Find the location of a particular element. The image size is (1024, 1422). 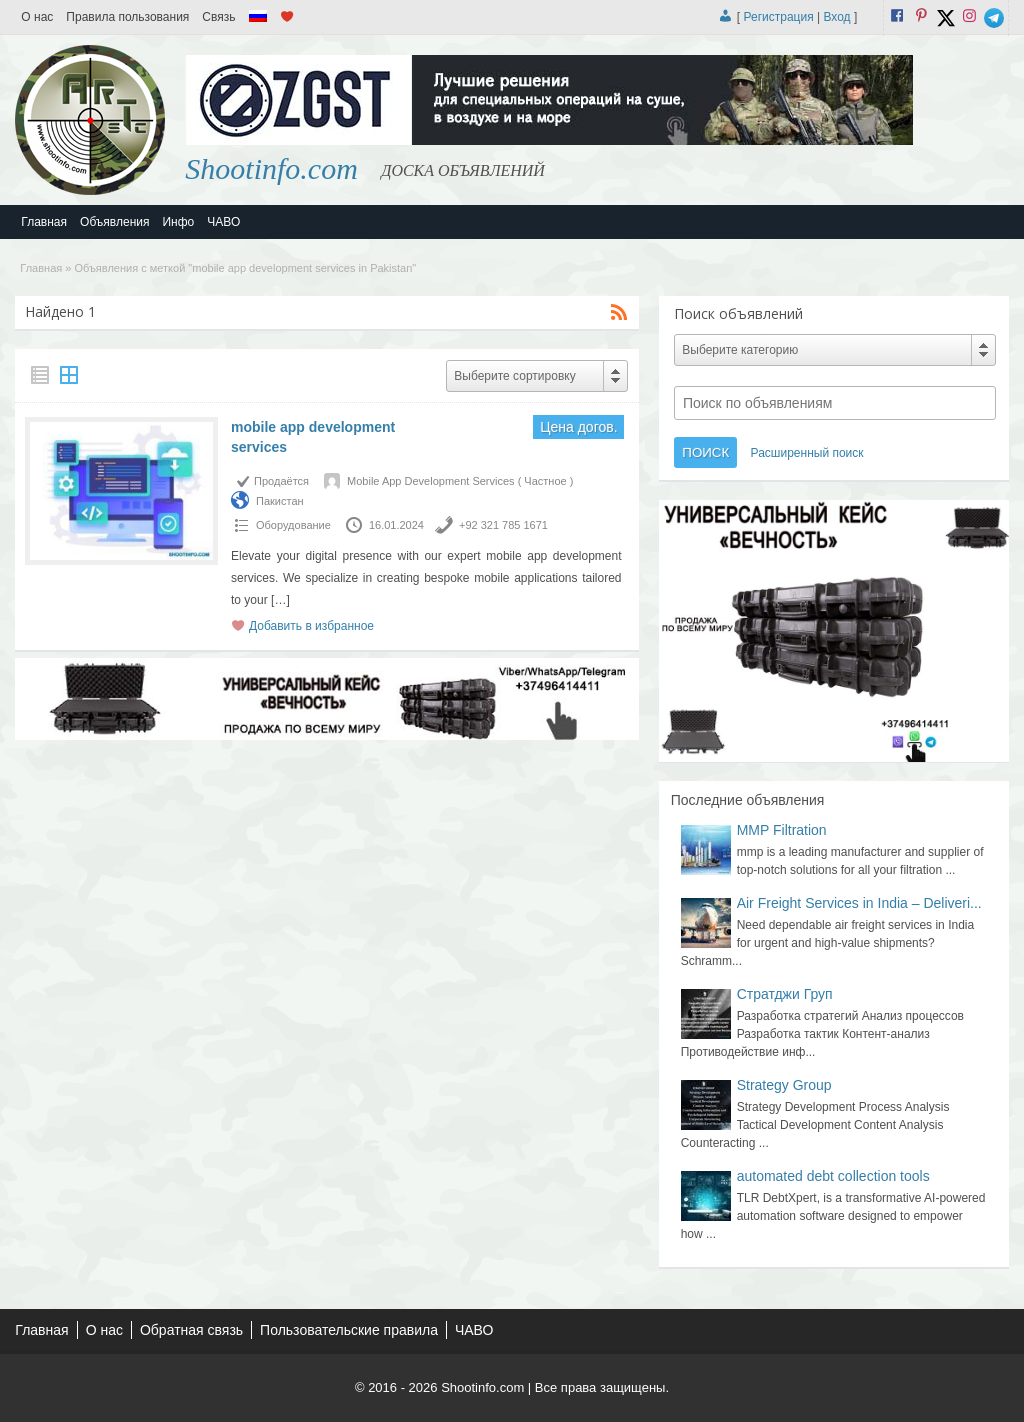

ЧАВО is located at coordinates (223, 222).